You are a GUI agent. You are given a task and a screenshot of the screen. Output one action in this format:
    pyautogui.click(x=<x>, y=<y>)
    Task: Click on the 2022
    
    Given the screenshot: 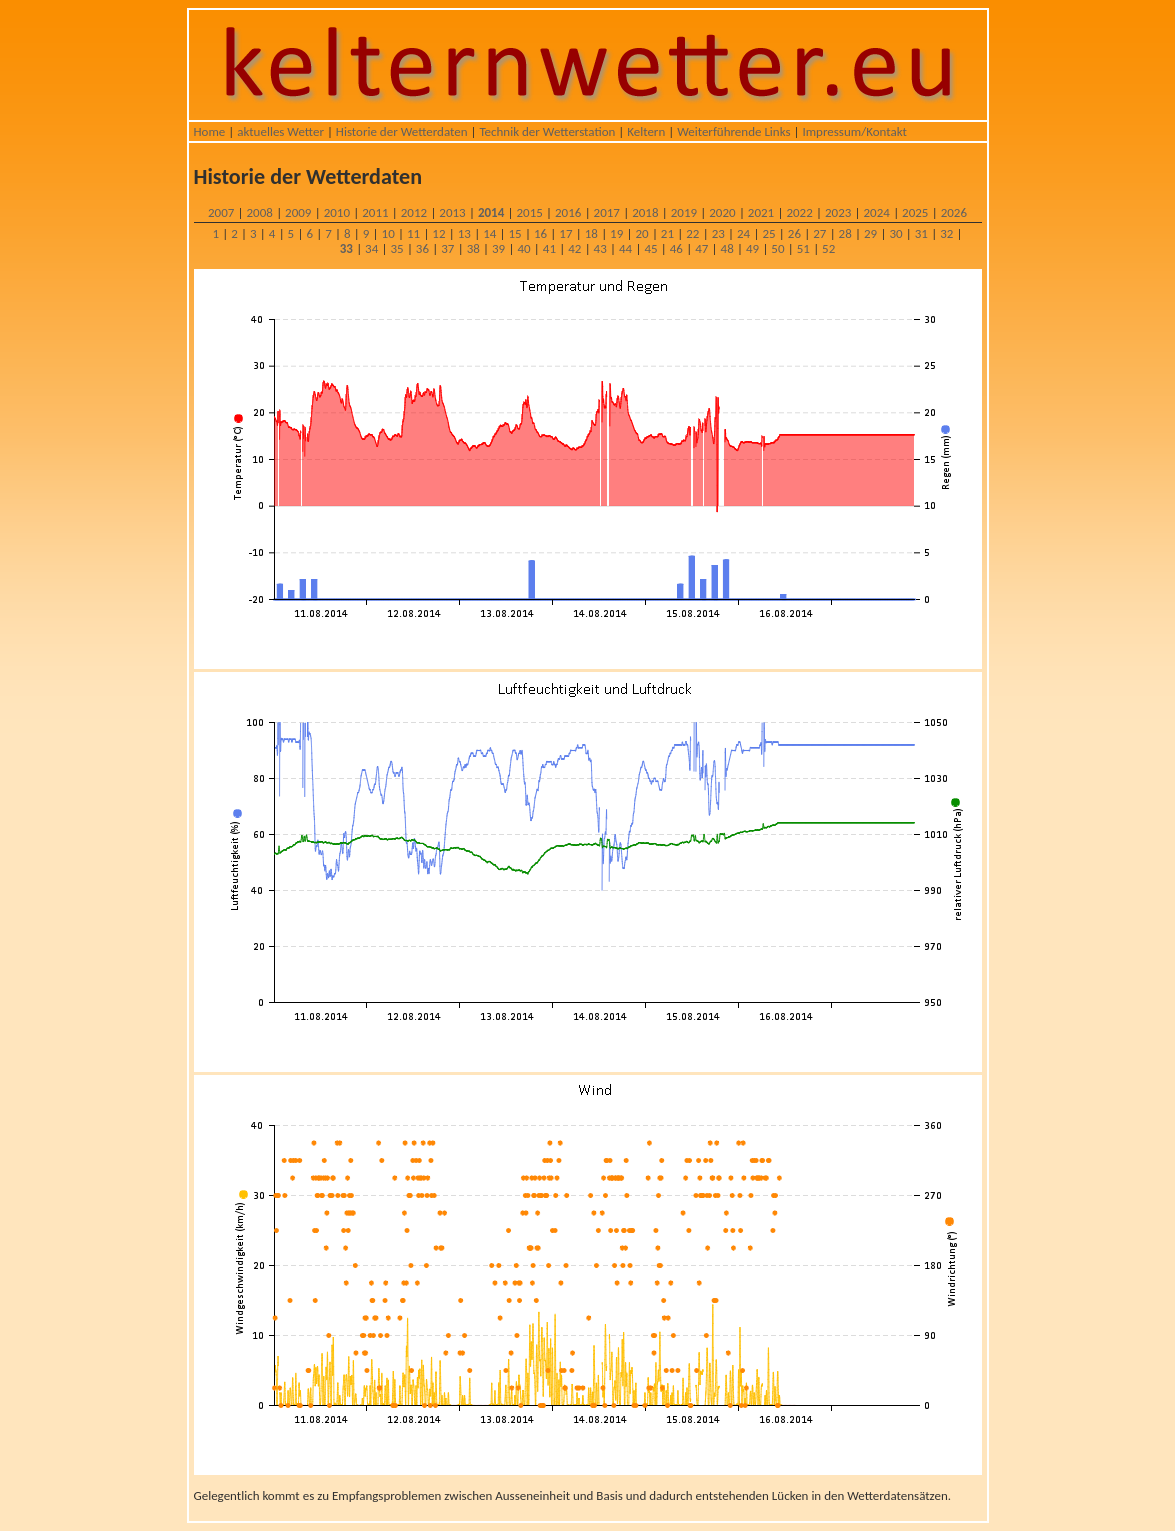 What is the action you would take?
    pyautogui.click(x=799, y=212)
    